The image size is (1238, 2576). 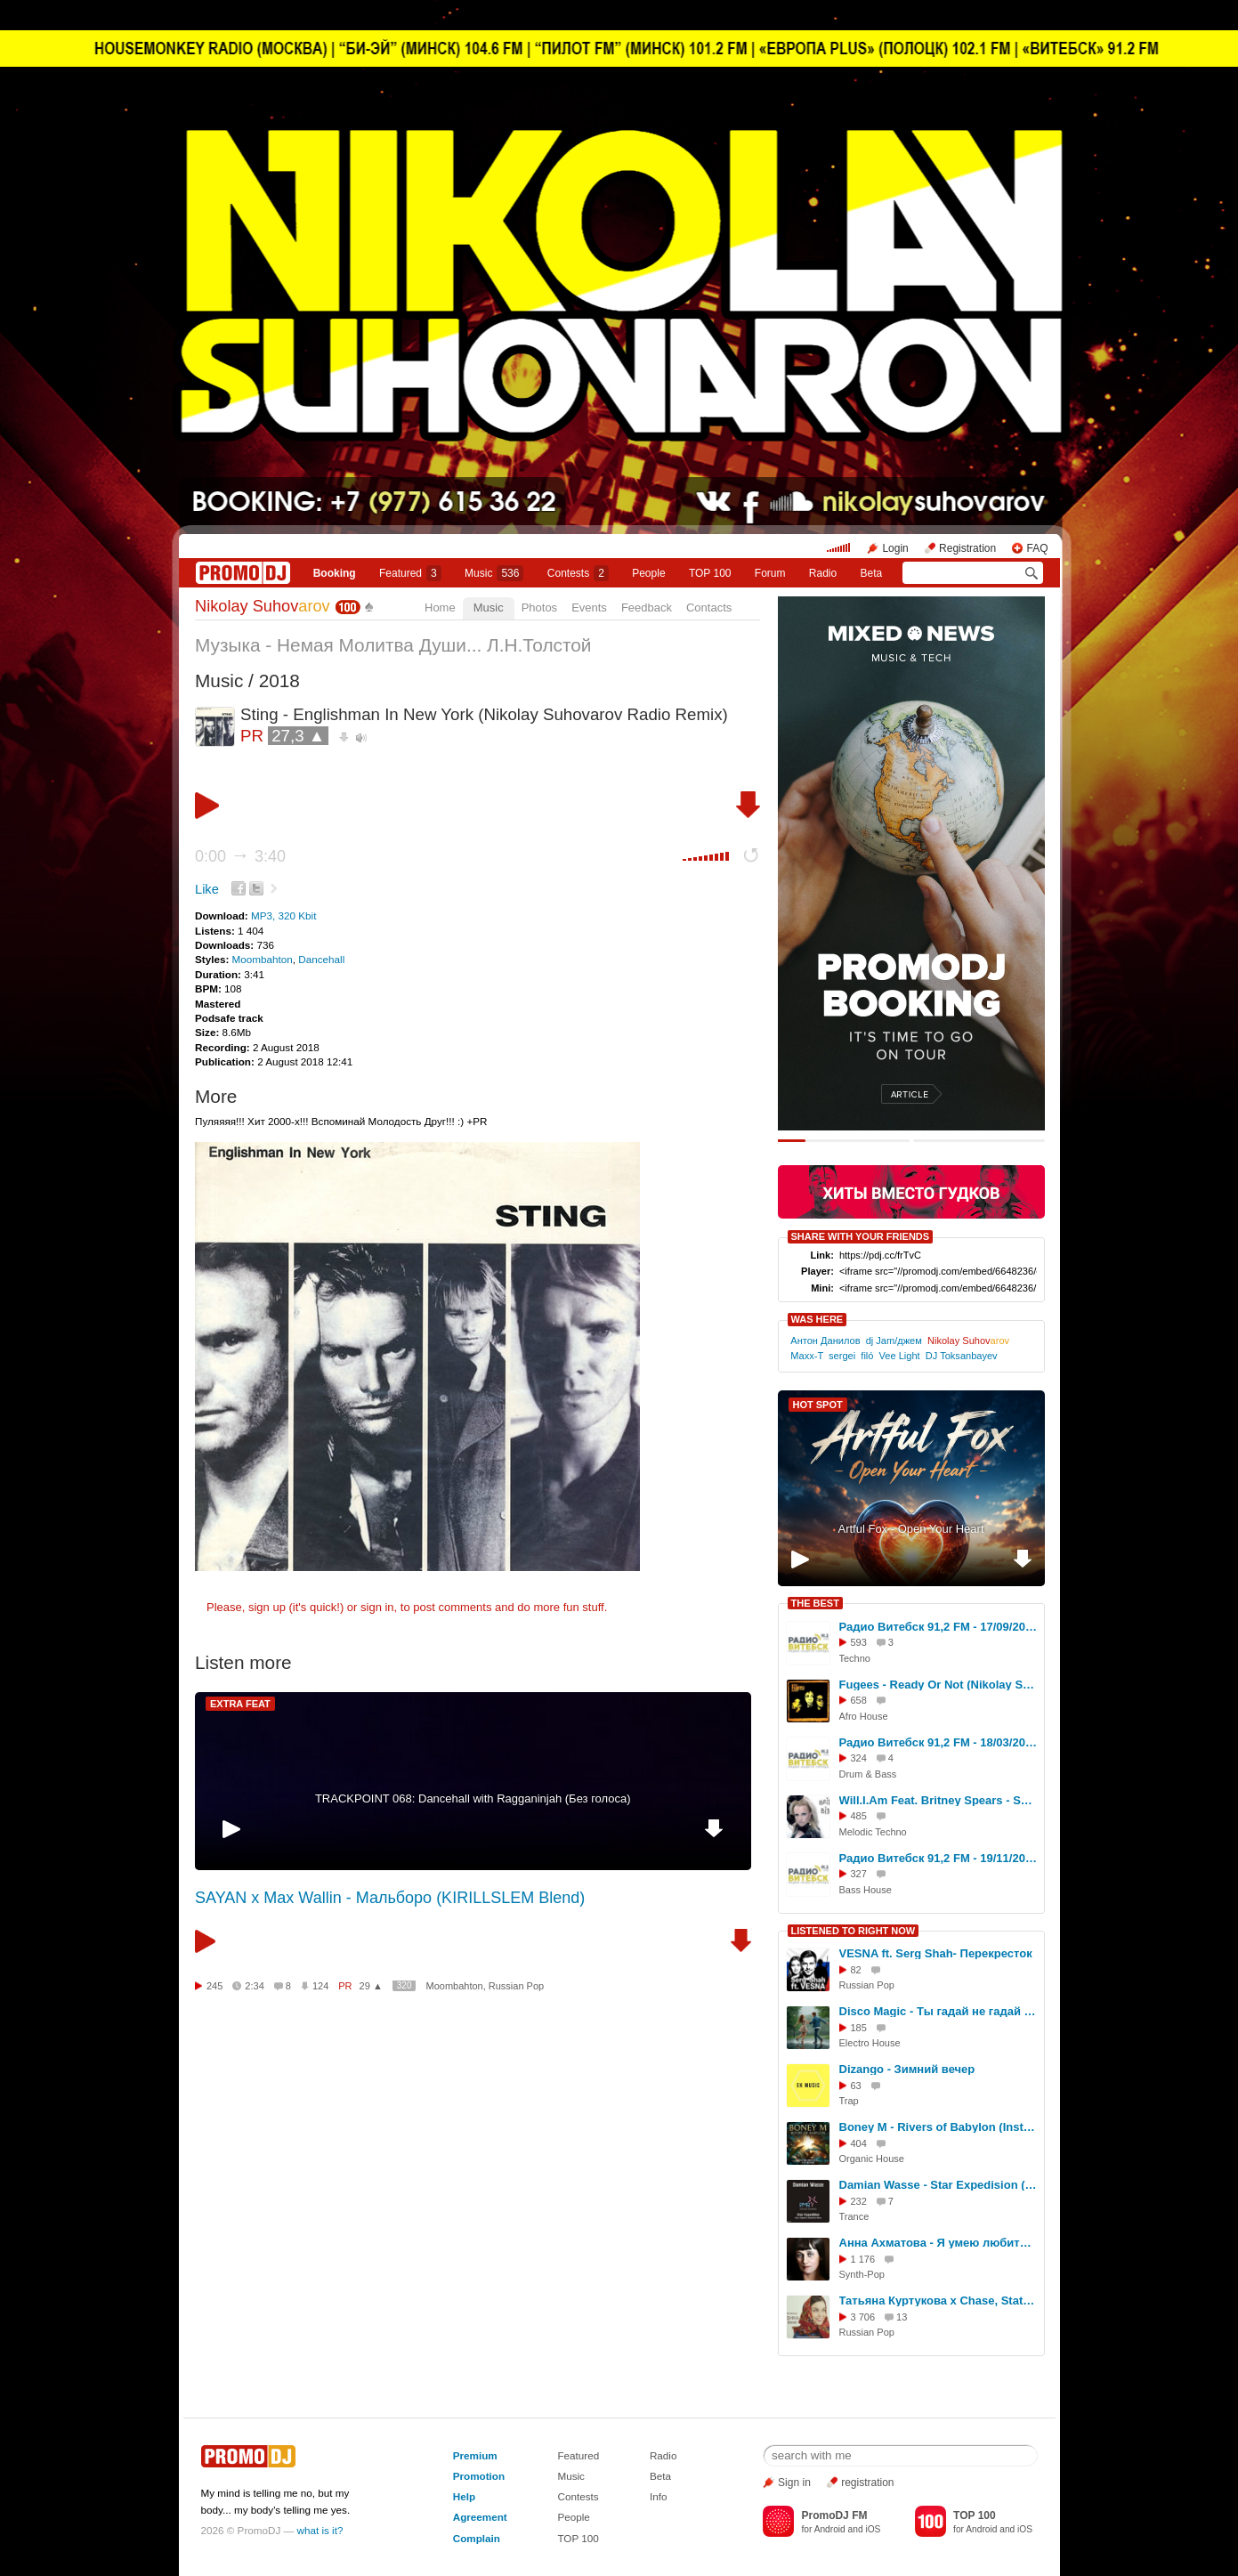 What do you see at coordinates (806, 1355) in the screenshot?
I see `Maxx-T` at bounding box center [806, 1355].